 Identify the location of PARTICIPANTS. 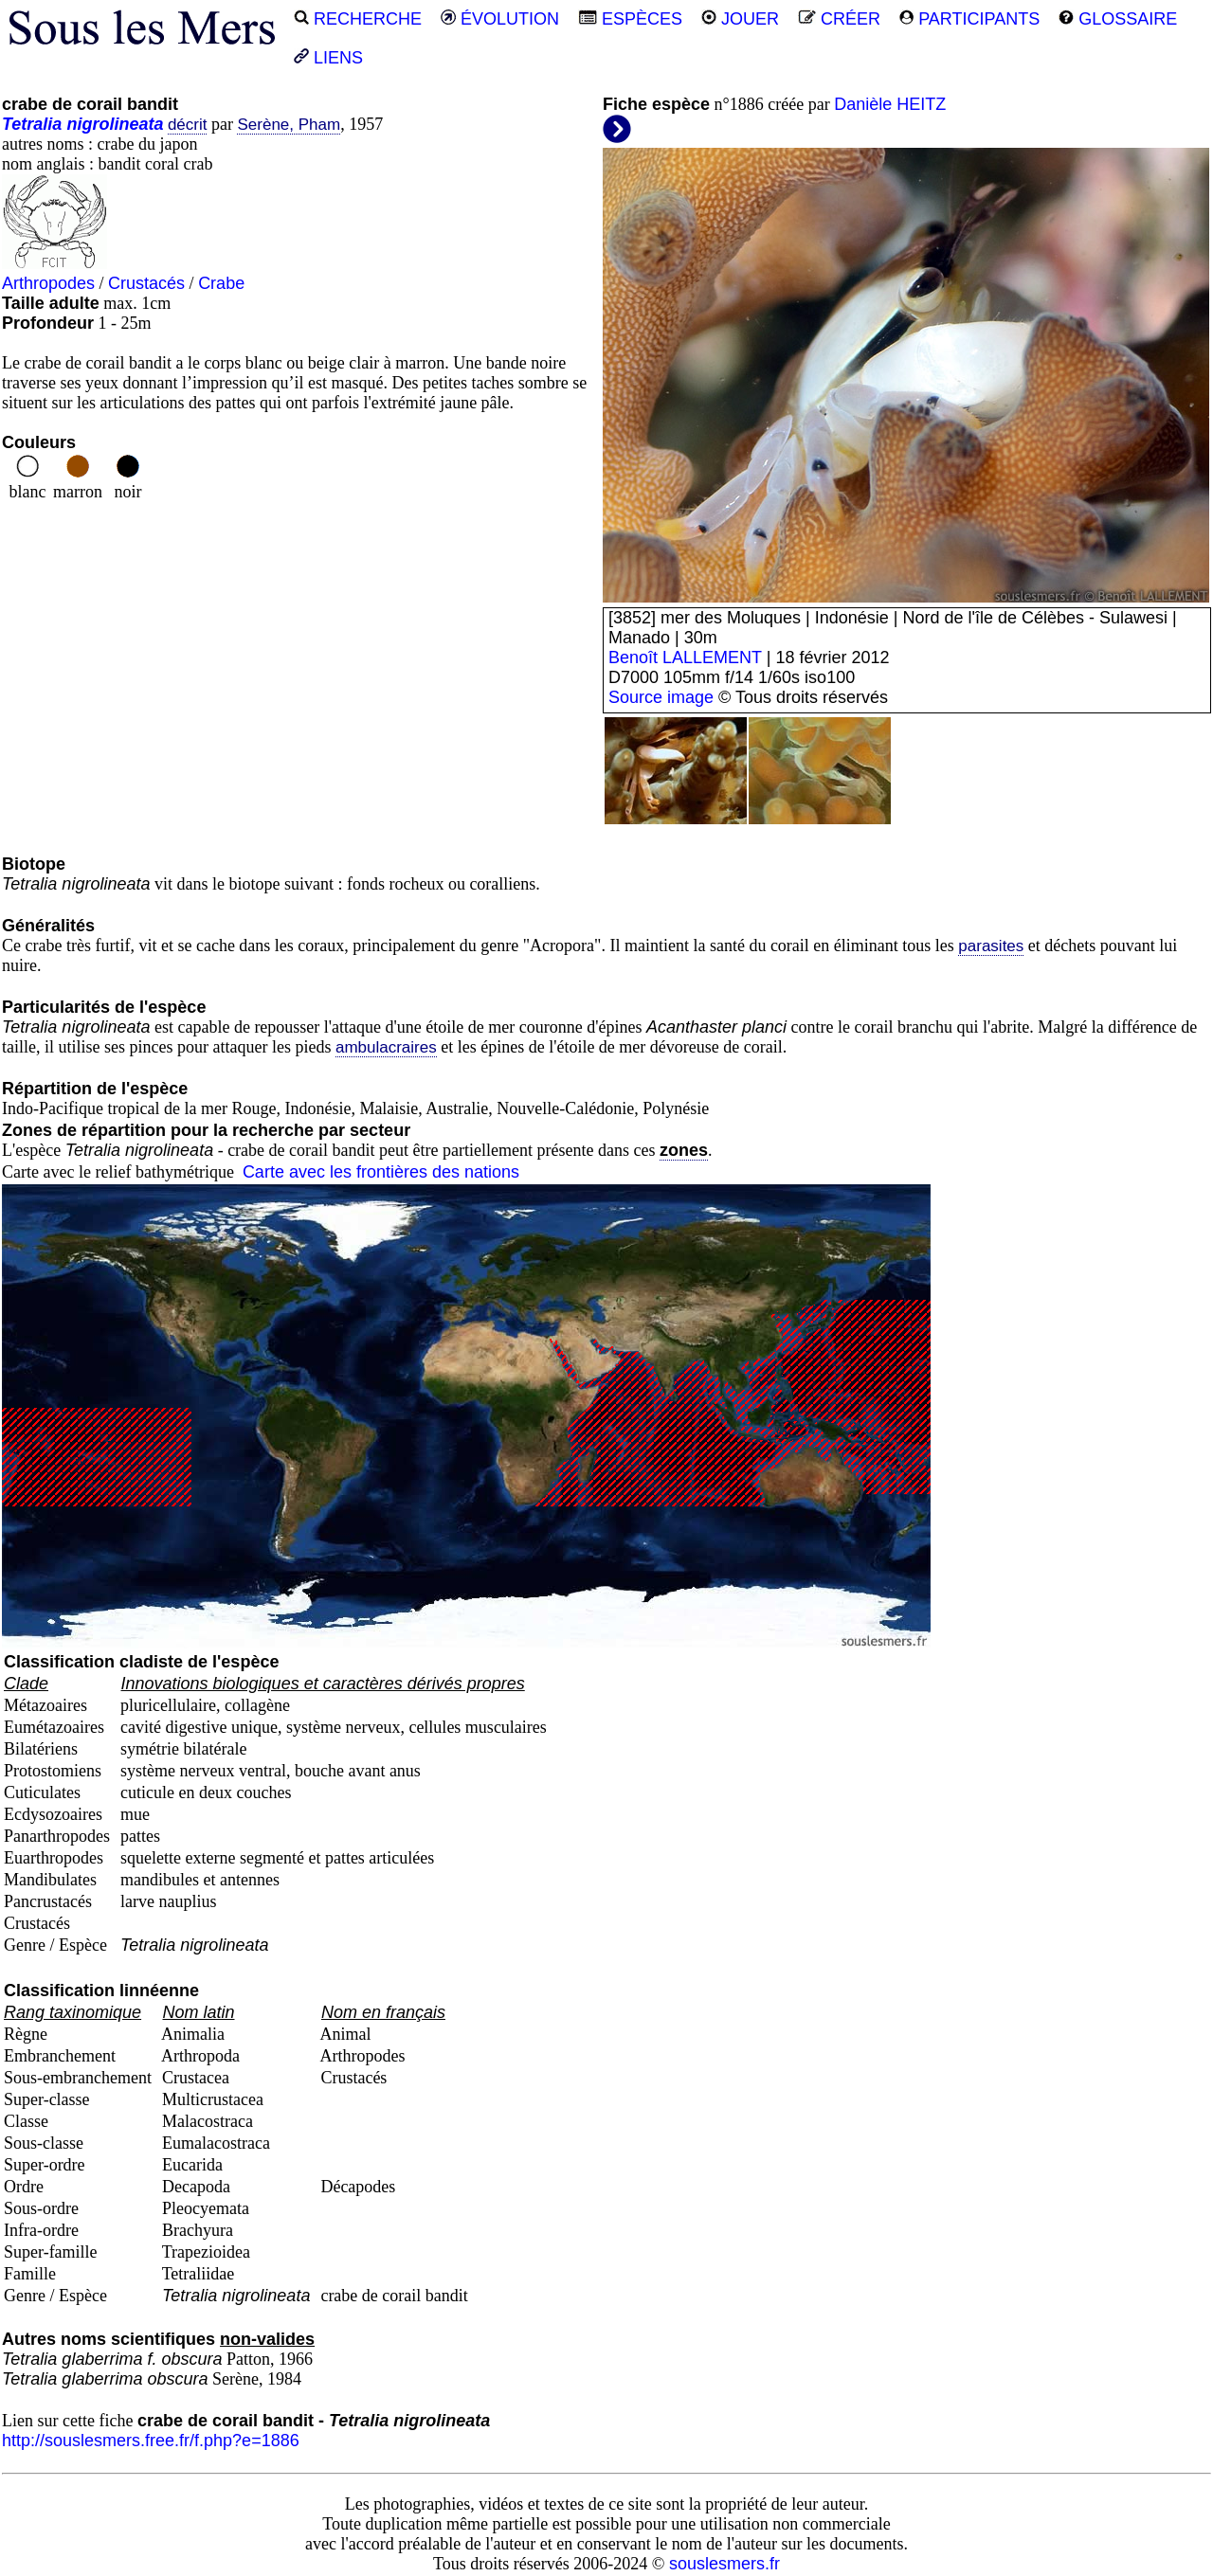
(969, 18).